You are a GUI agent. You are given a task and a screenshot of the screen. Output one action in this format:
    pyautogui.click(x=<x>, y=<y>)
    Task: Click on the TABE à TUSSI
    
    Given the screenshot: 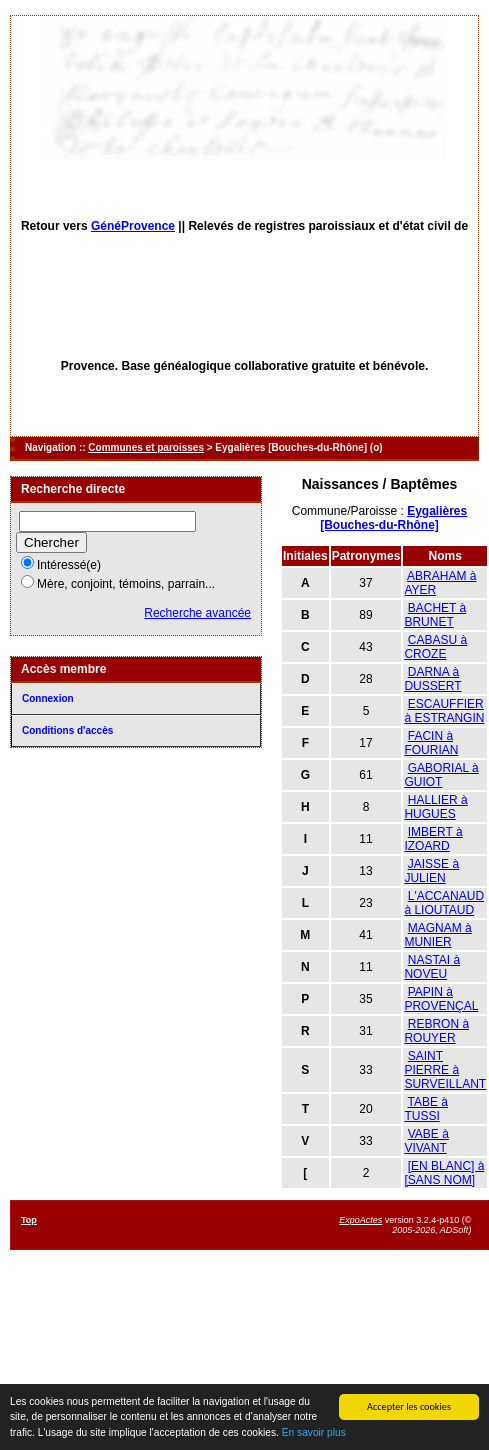 What is the action you would take?
    pyautogui.click(x=426, y=1109)
    